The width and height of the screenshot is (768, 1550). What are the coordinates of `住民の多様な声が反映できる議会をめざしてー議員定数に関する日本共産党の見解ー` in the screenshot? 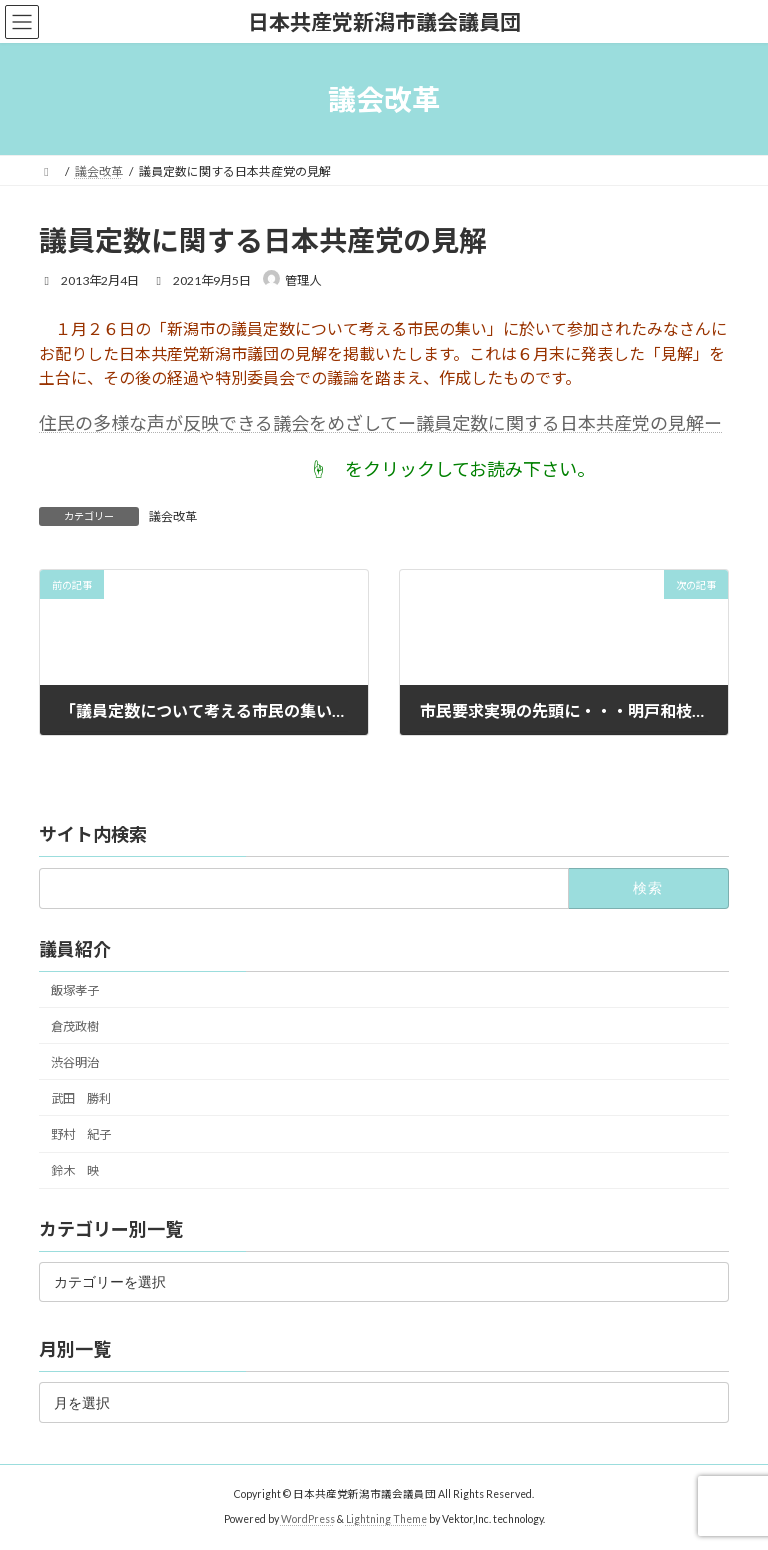 It's located at (380, 423).